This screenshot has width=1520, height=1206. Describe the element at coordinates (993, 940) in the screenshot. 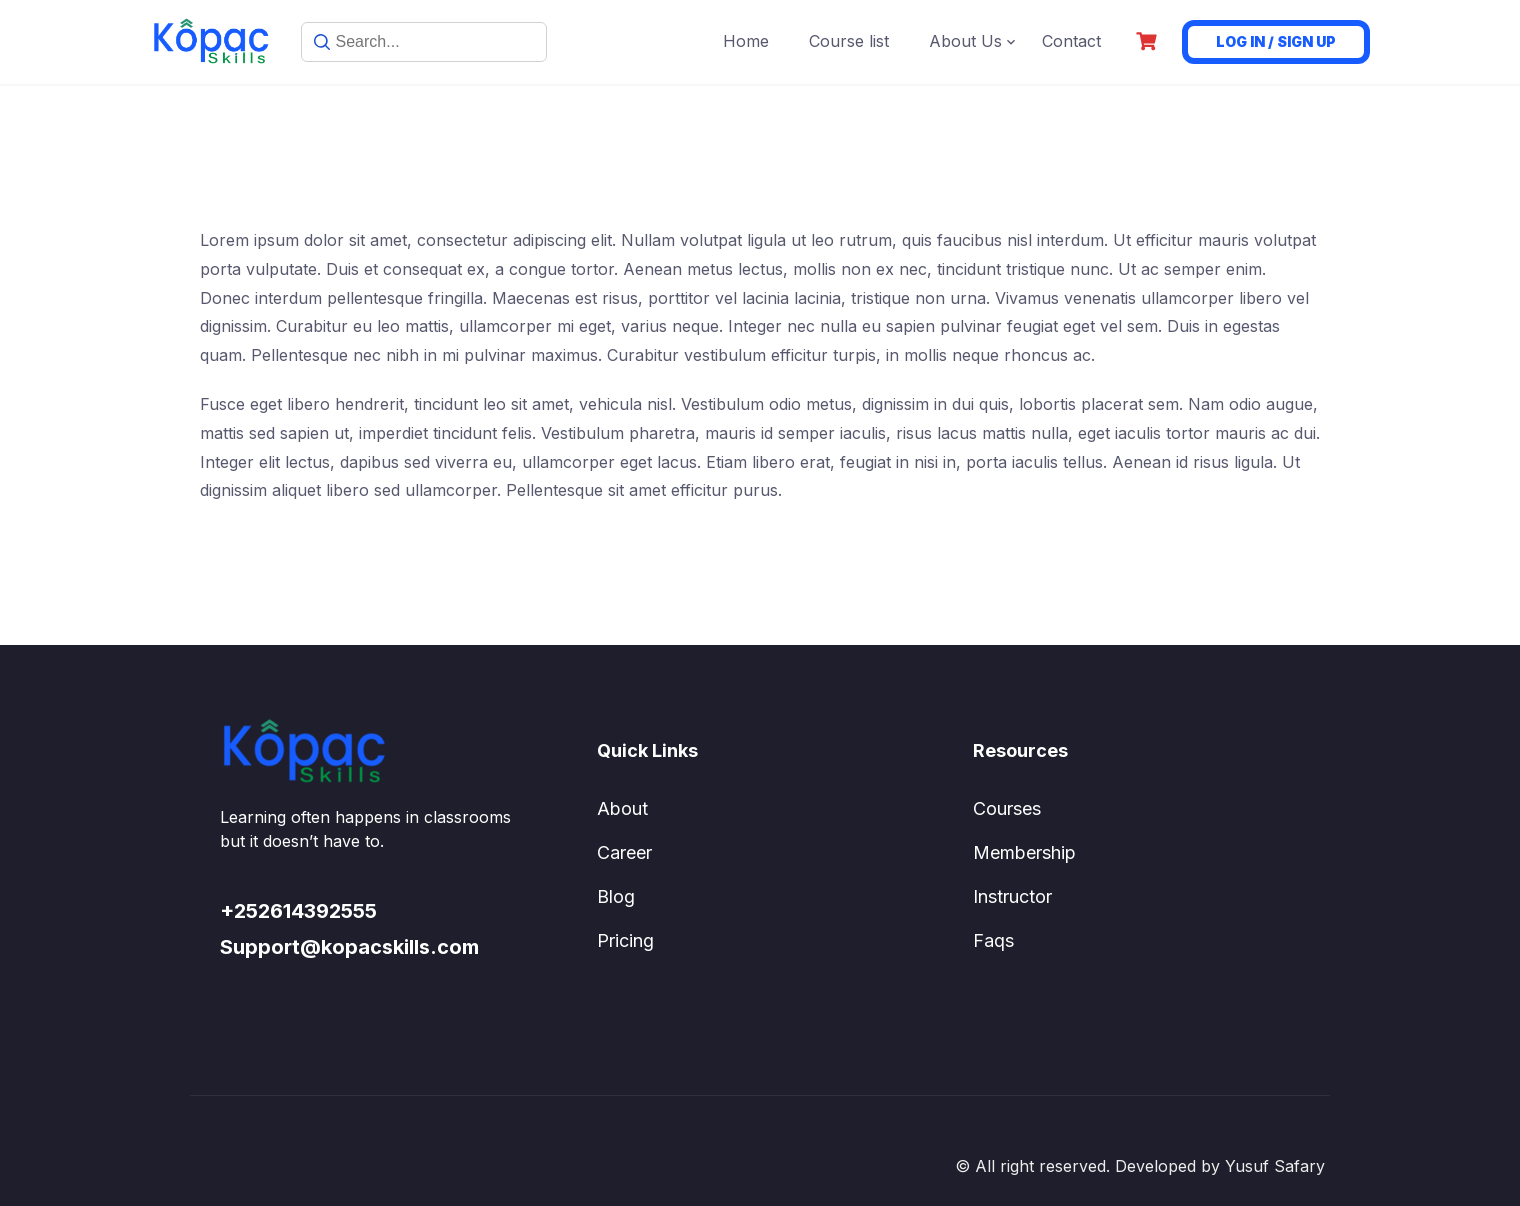

I see `Faqs` at that location.